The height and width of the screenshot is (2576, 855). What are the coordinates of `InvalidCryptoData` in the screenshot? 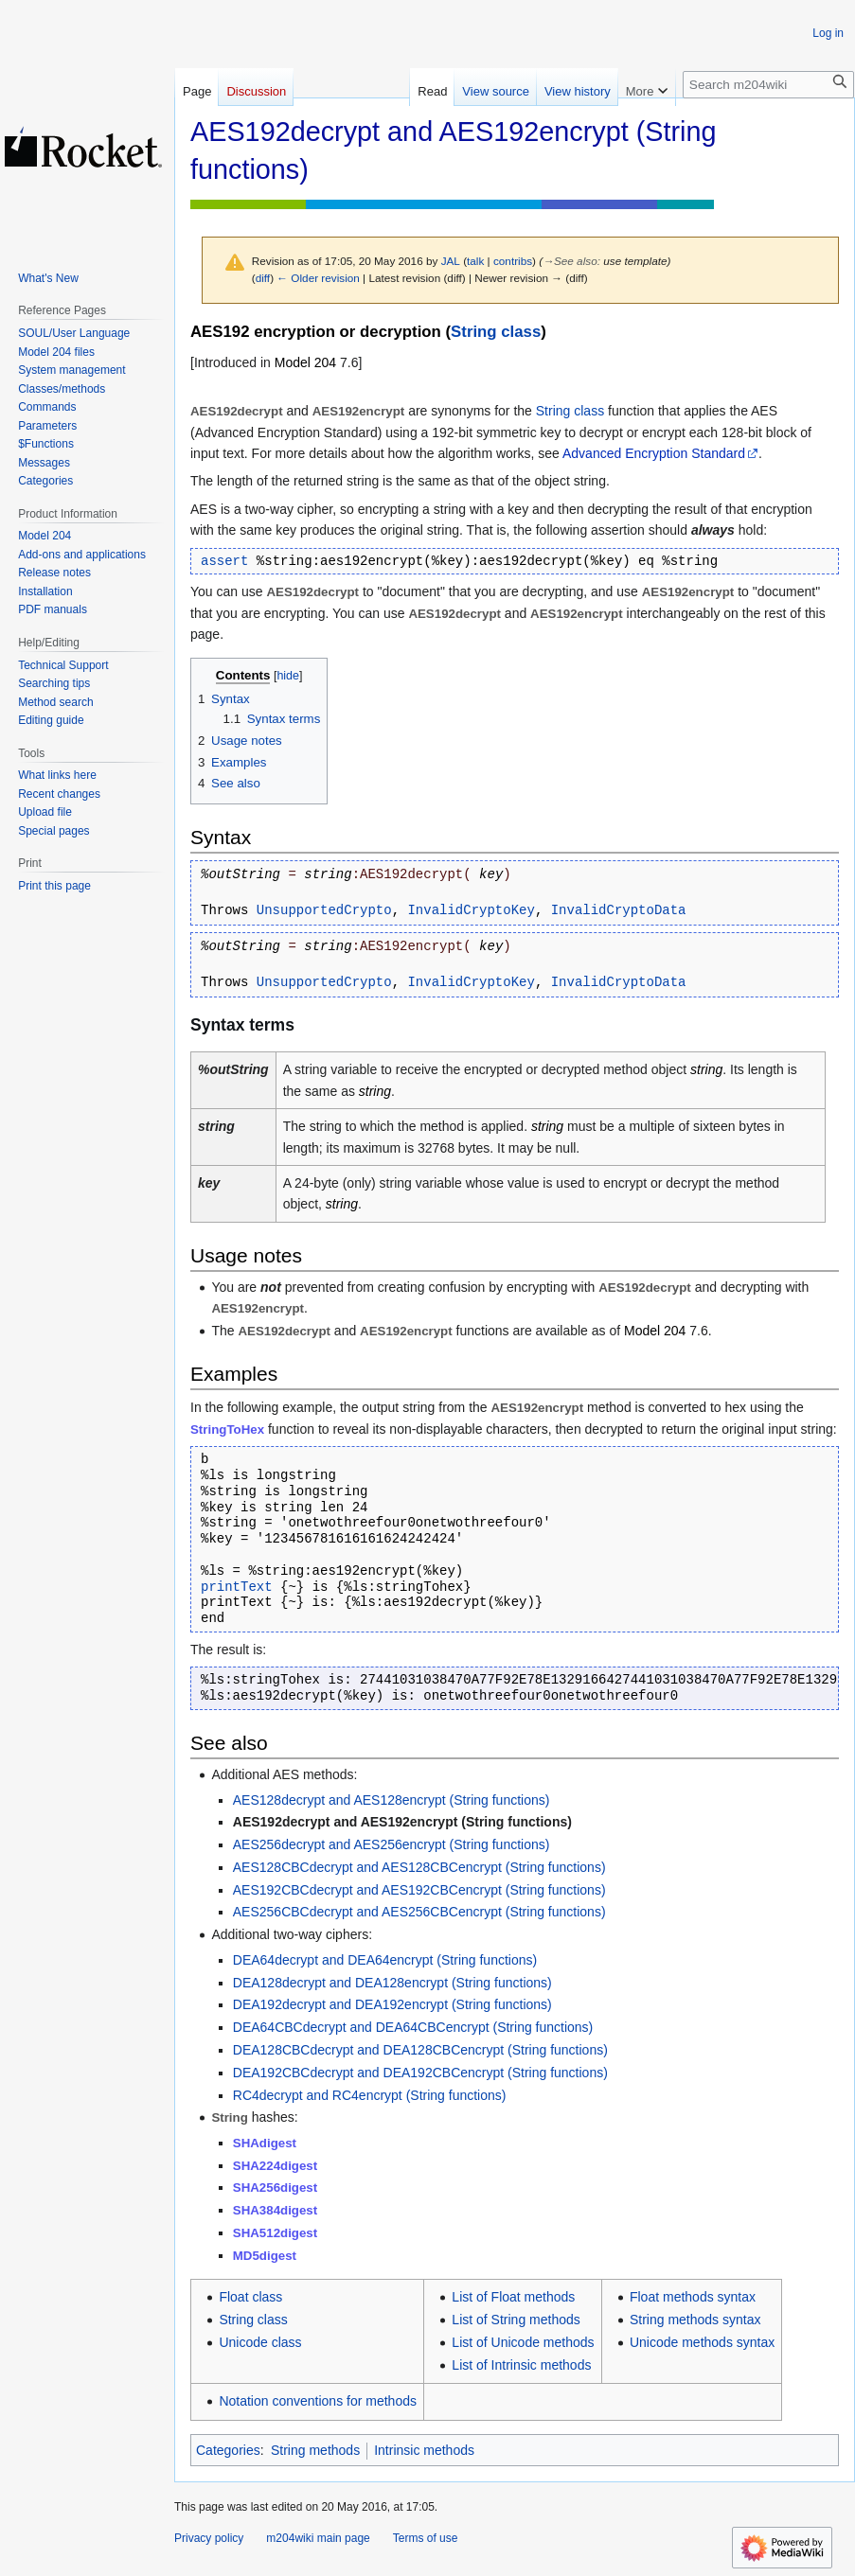 It's located at (618, 910).